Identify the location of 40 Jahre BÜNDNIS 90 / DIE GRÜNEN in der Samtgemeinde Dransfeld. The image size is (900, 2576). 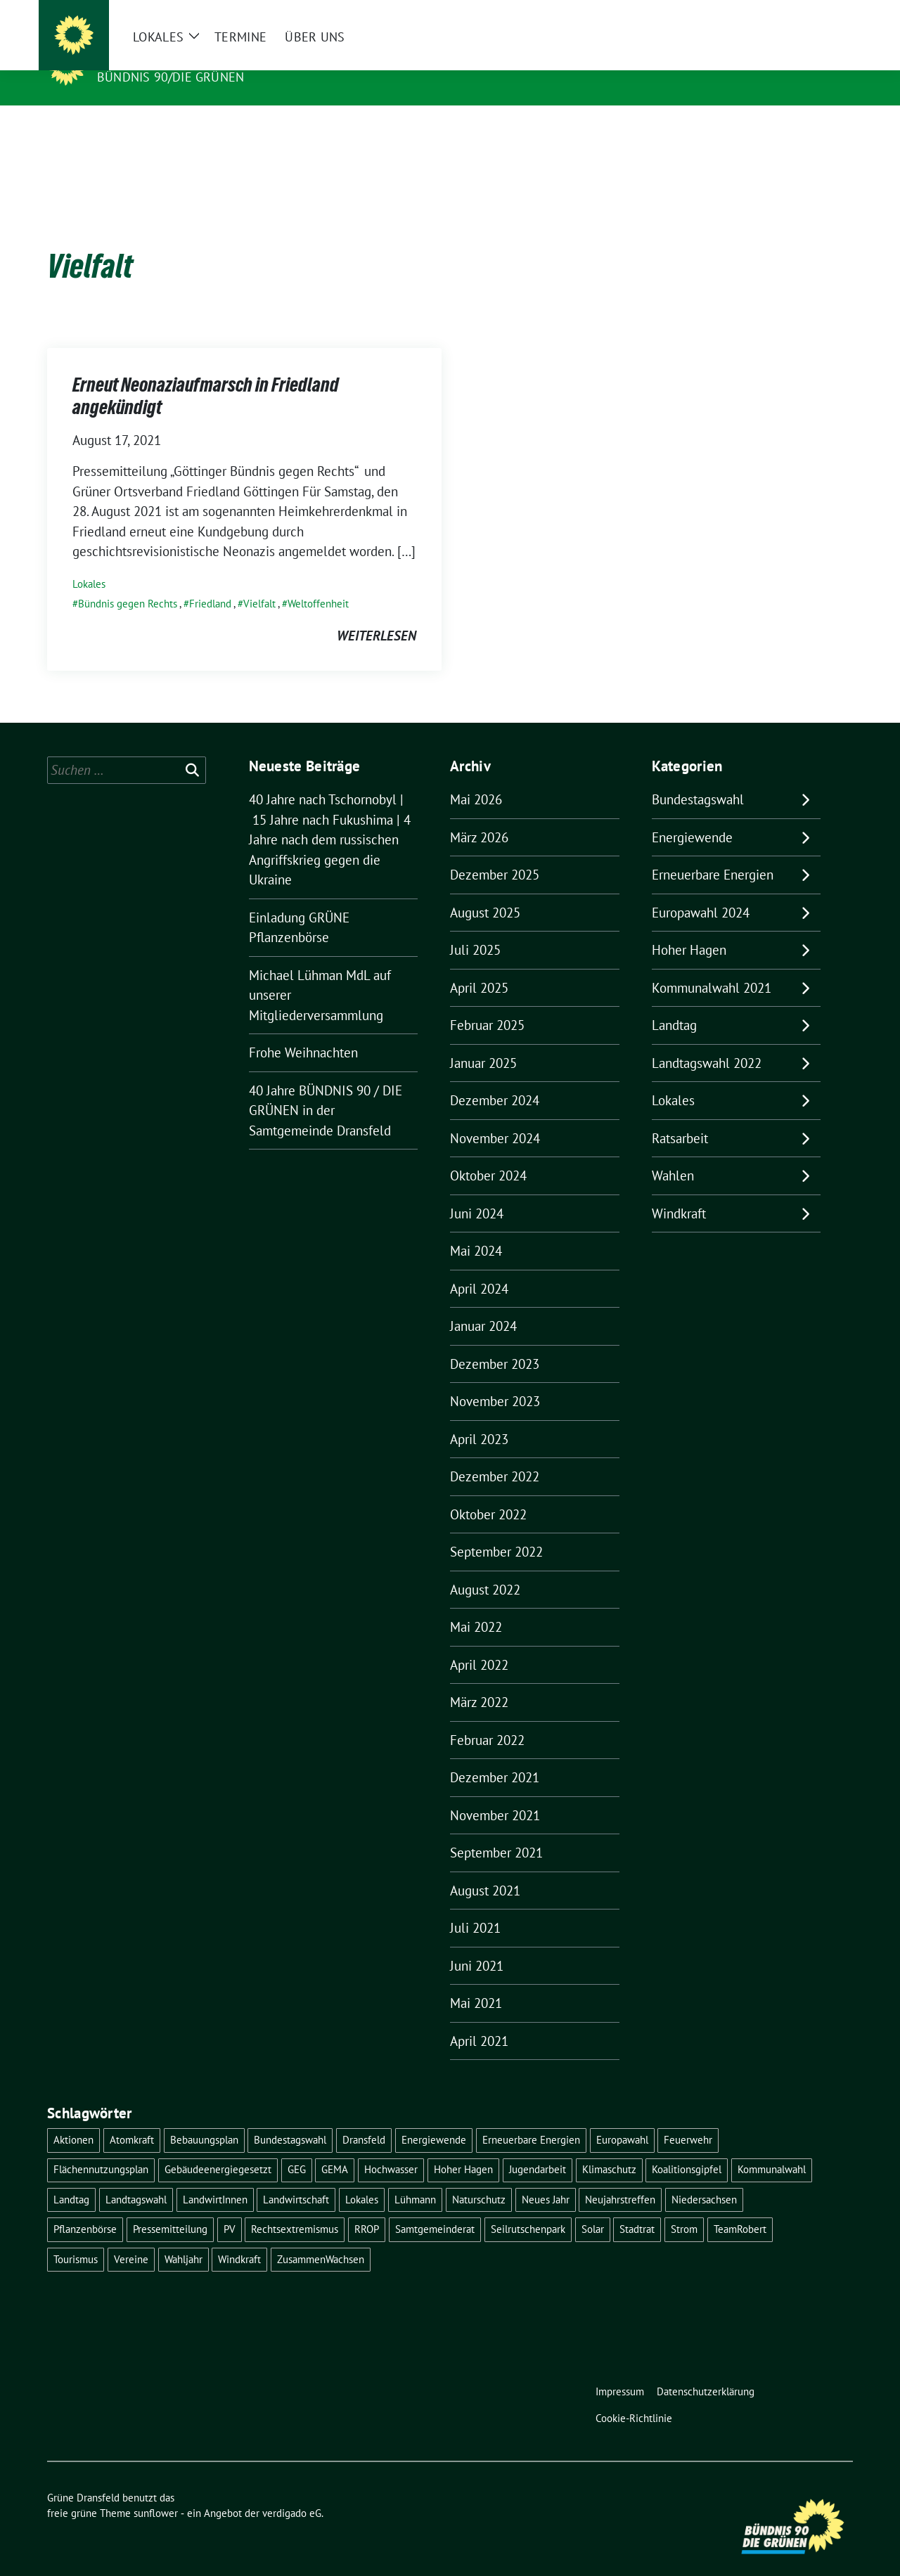
(325, 1088).